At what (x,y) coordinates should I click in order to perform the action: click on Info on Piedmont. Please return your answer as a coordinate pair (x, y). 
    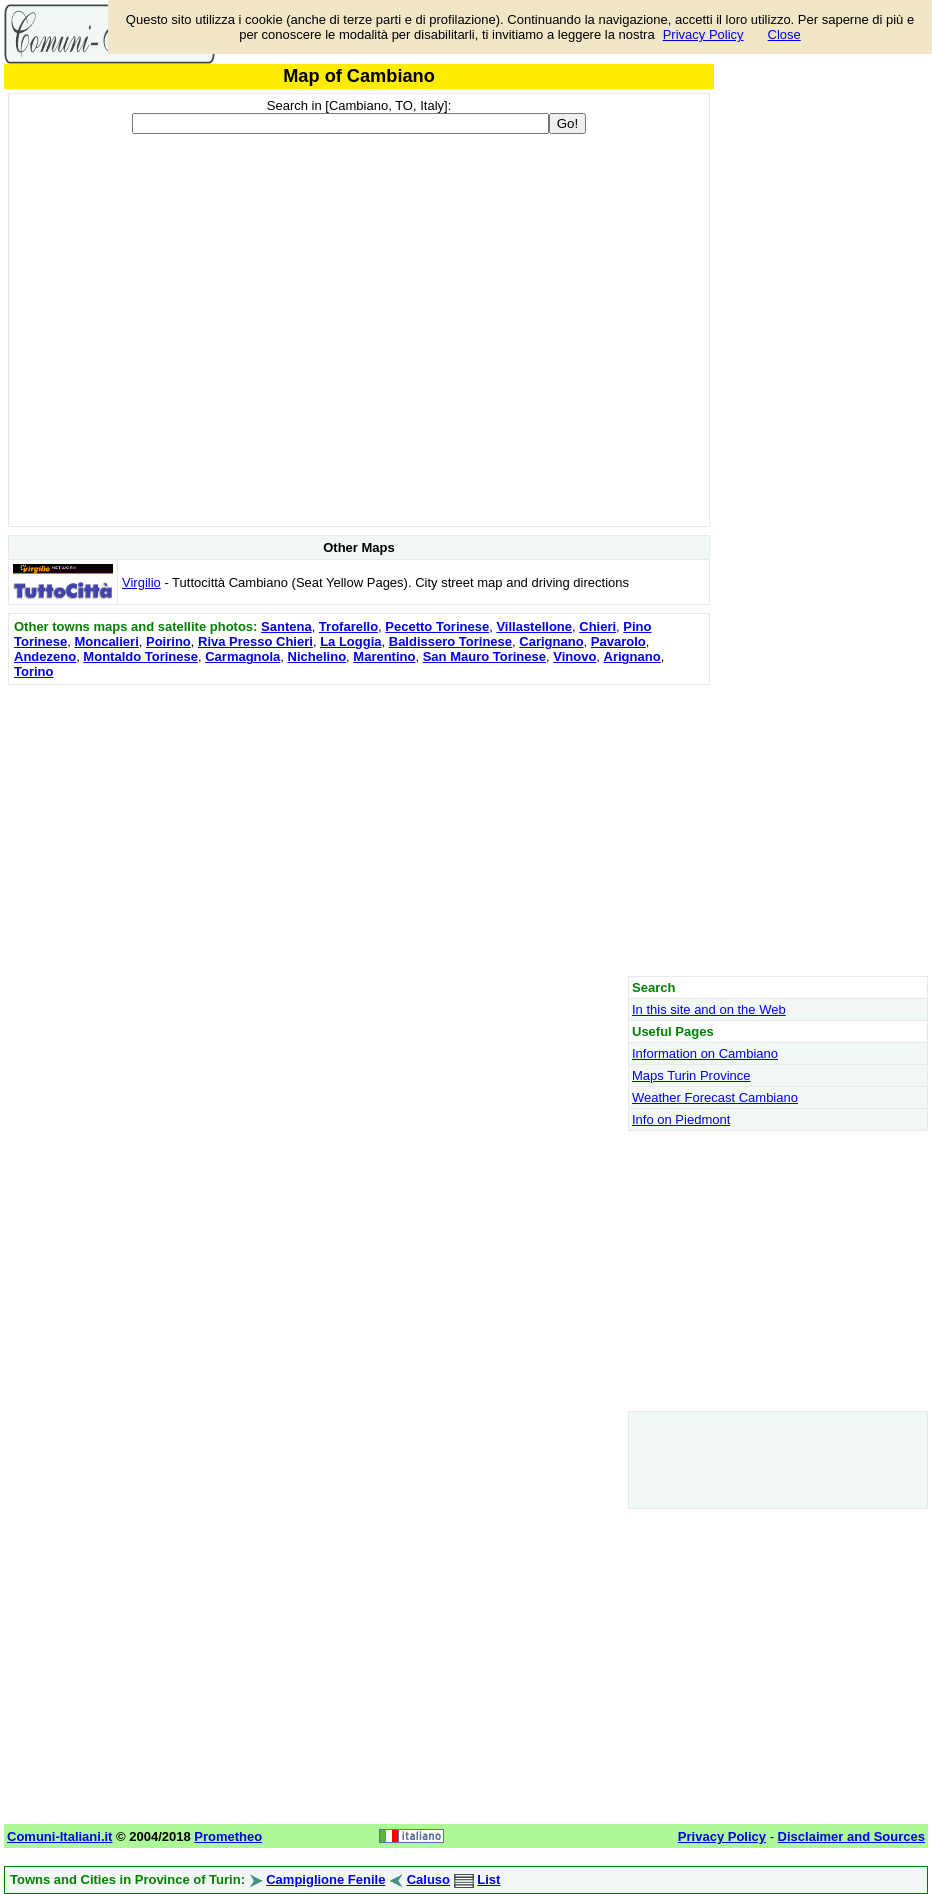
    Looking at the image, I should click on (681, 1119).